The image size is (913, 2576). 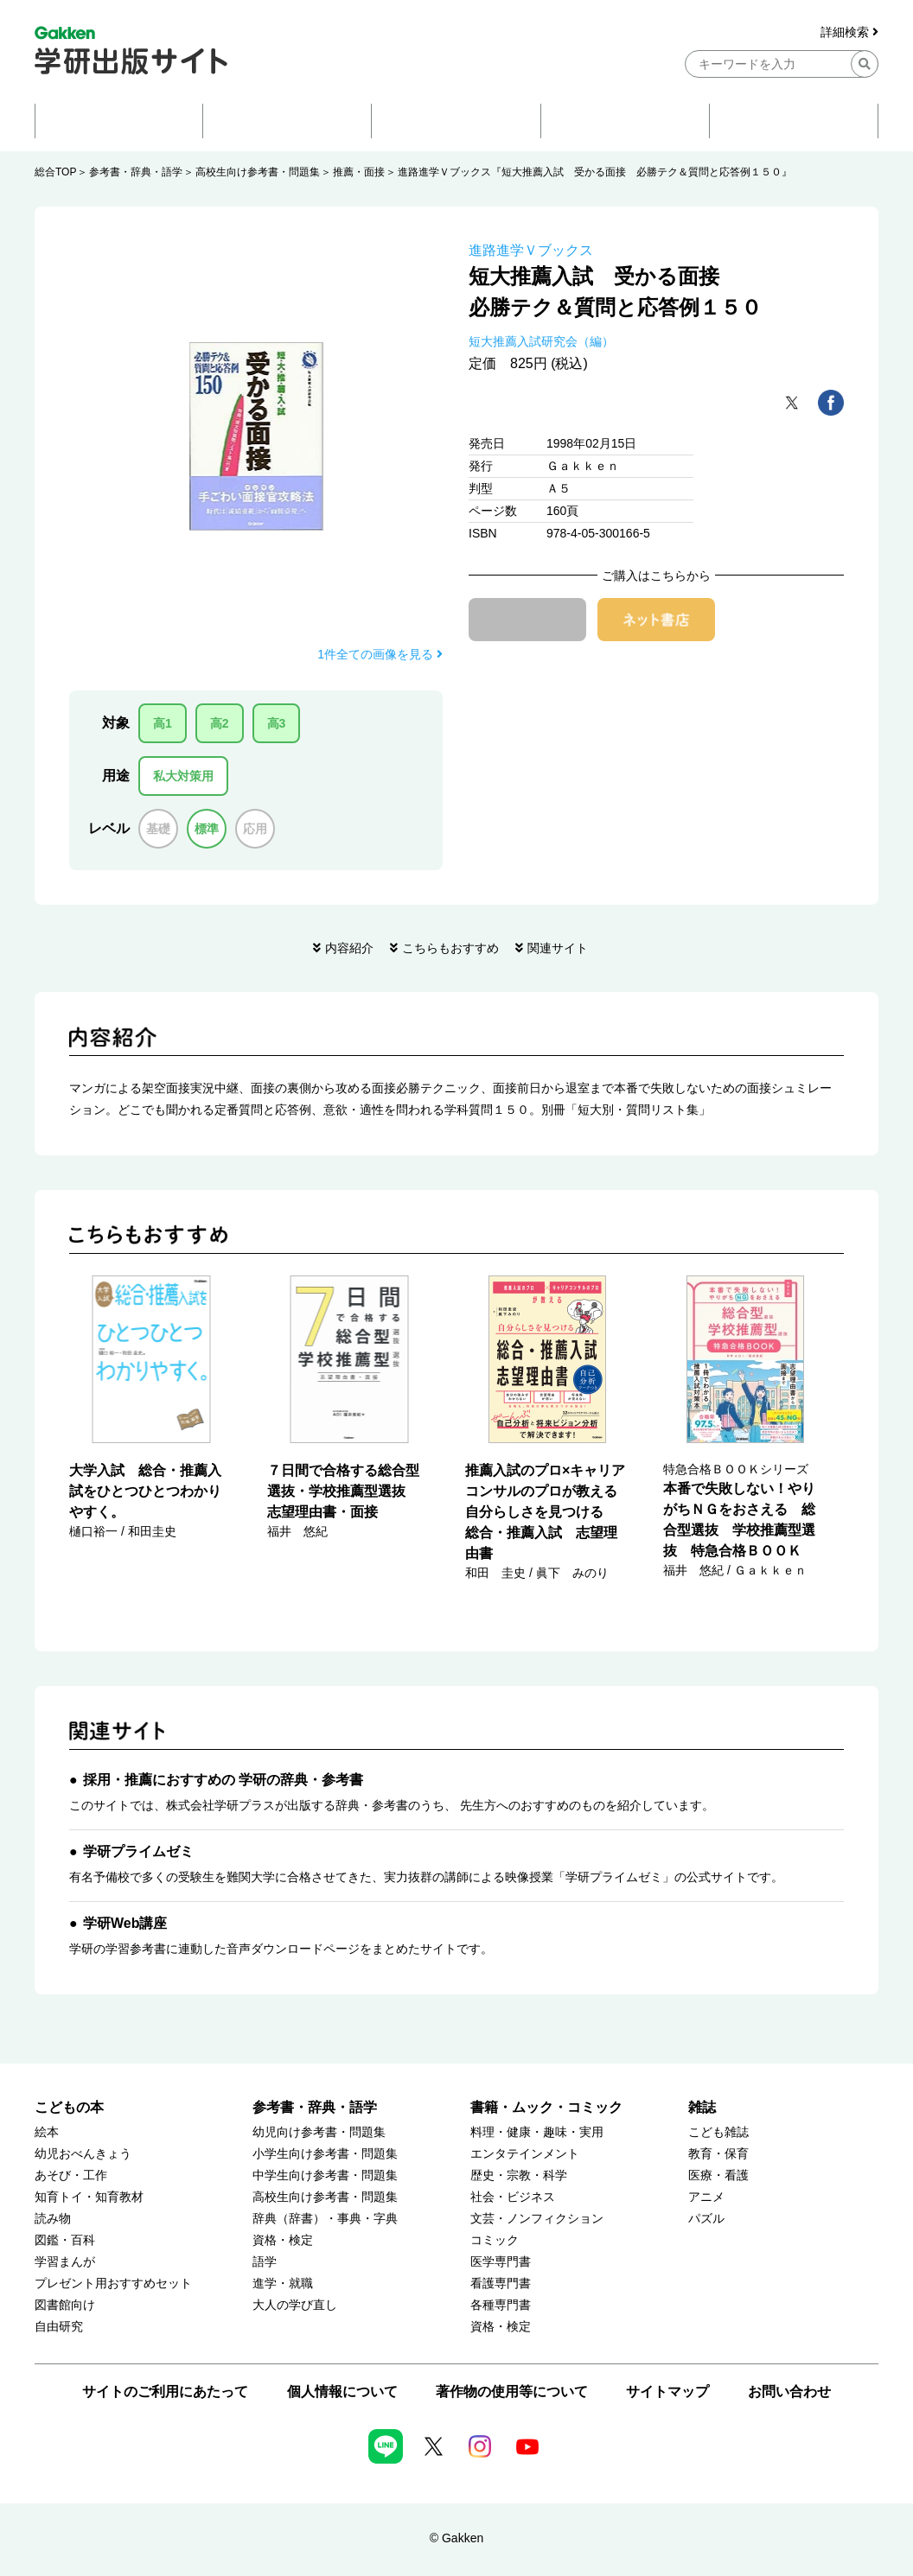 What do you see at coordinates (342, 2391) in the screenshot?
I see `個人情報について` at bounding box center [342, 2391].